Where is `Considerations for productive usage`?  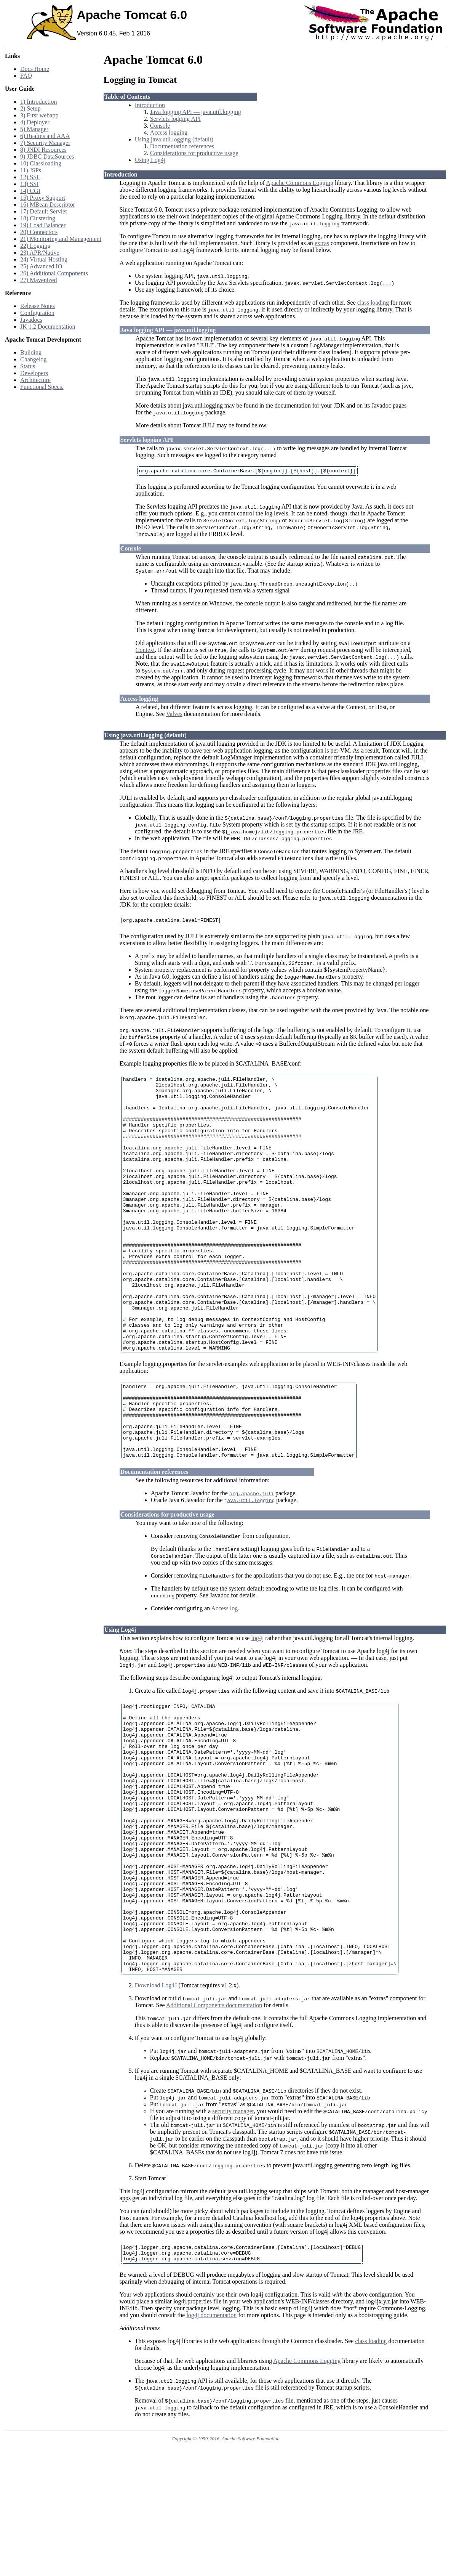 Considerations for productive usage is located at coordinates (194, 153).